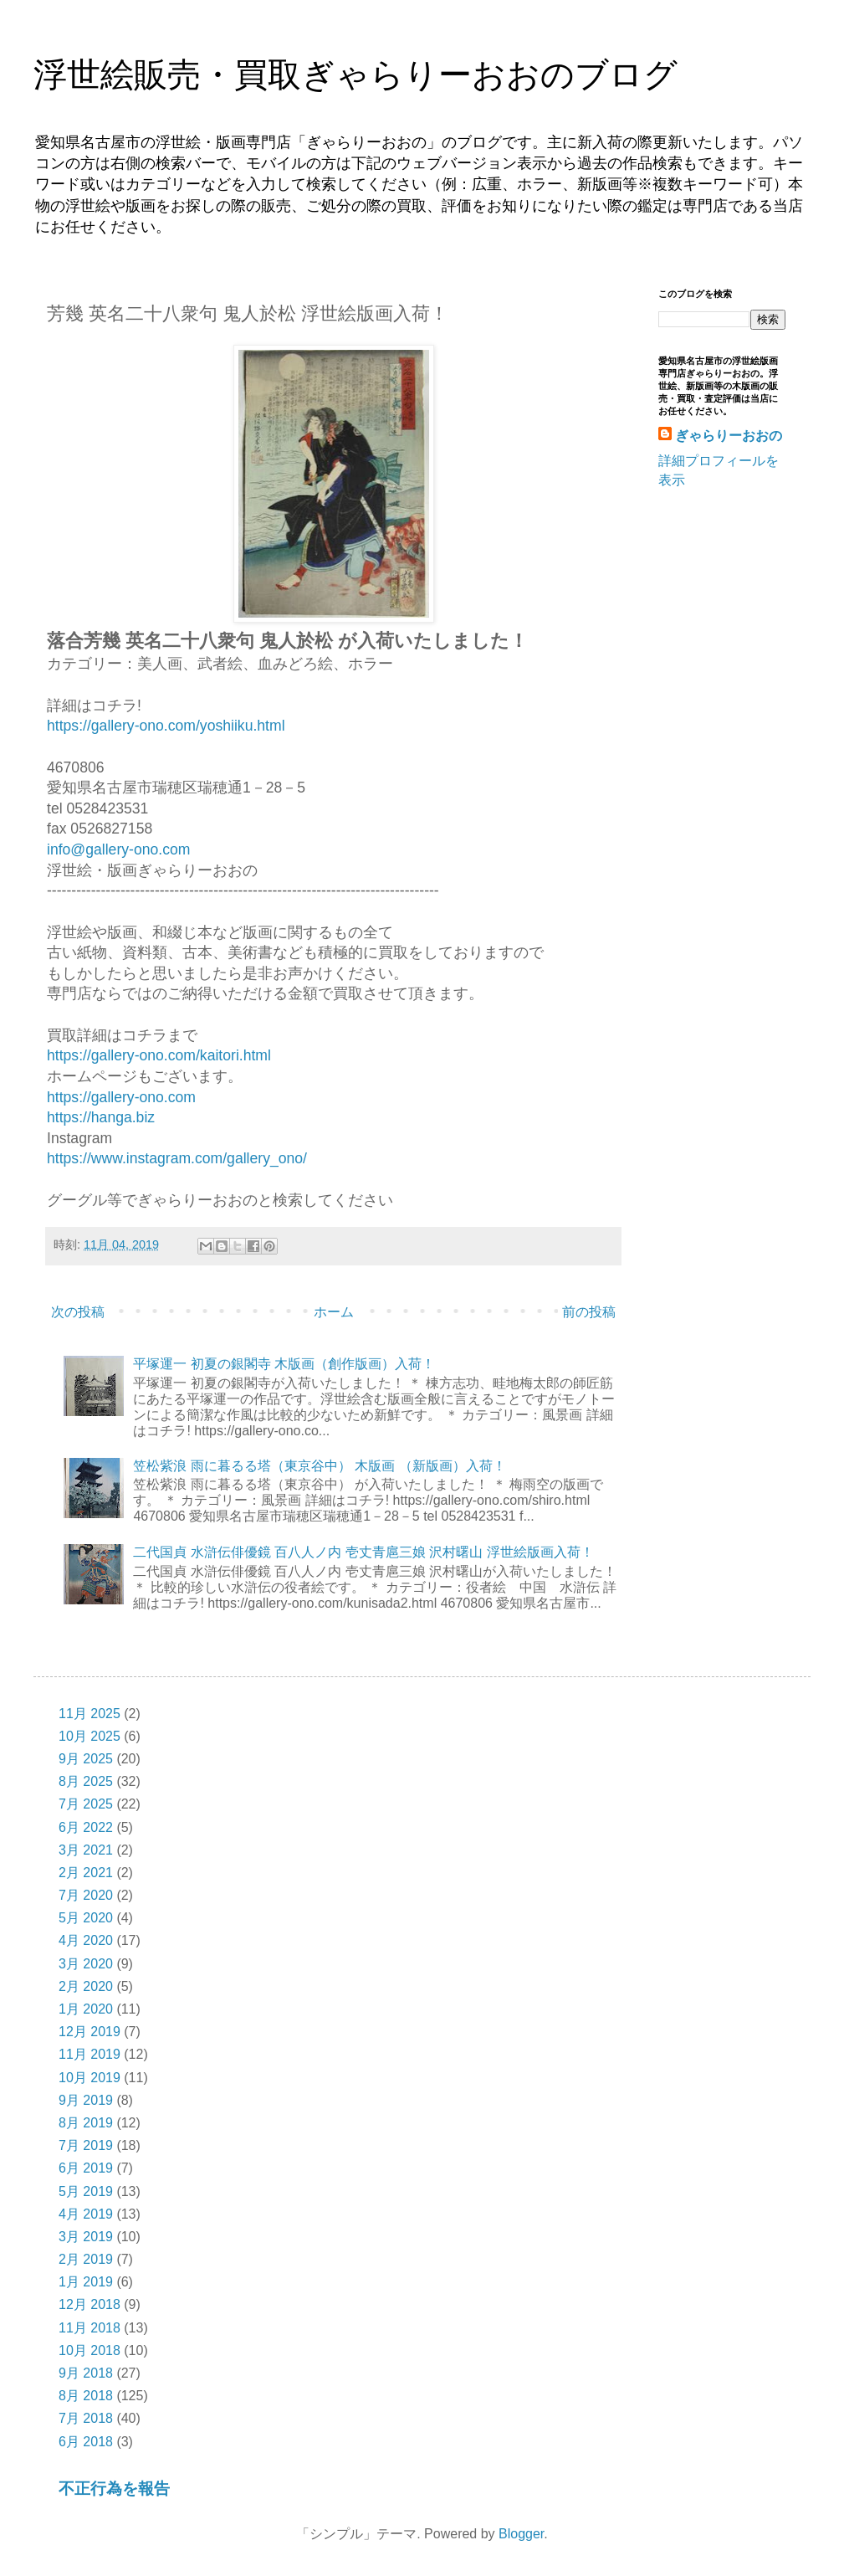 The width and height of the screenshot is (844, 2576). What do you see at coordinates (86, 2100) in the screenshot?
I see `9月 2019` at bounding box center [86, 2100].